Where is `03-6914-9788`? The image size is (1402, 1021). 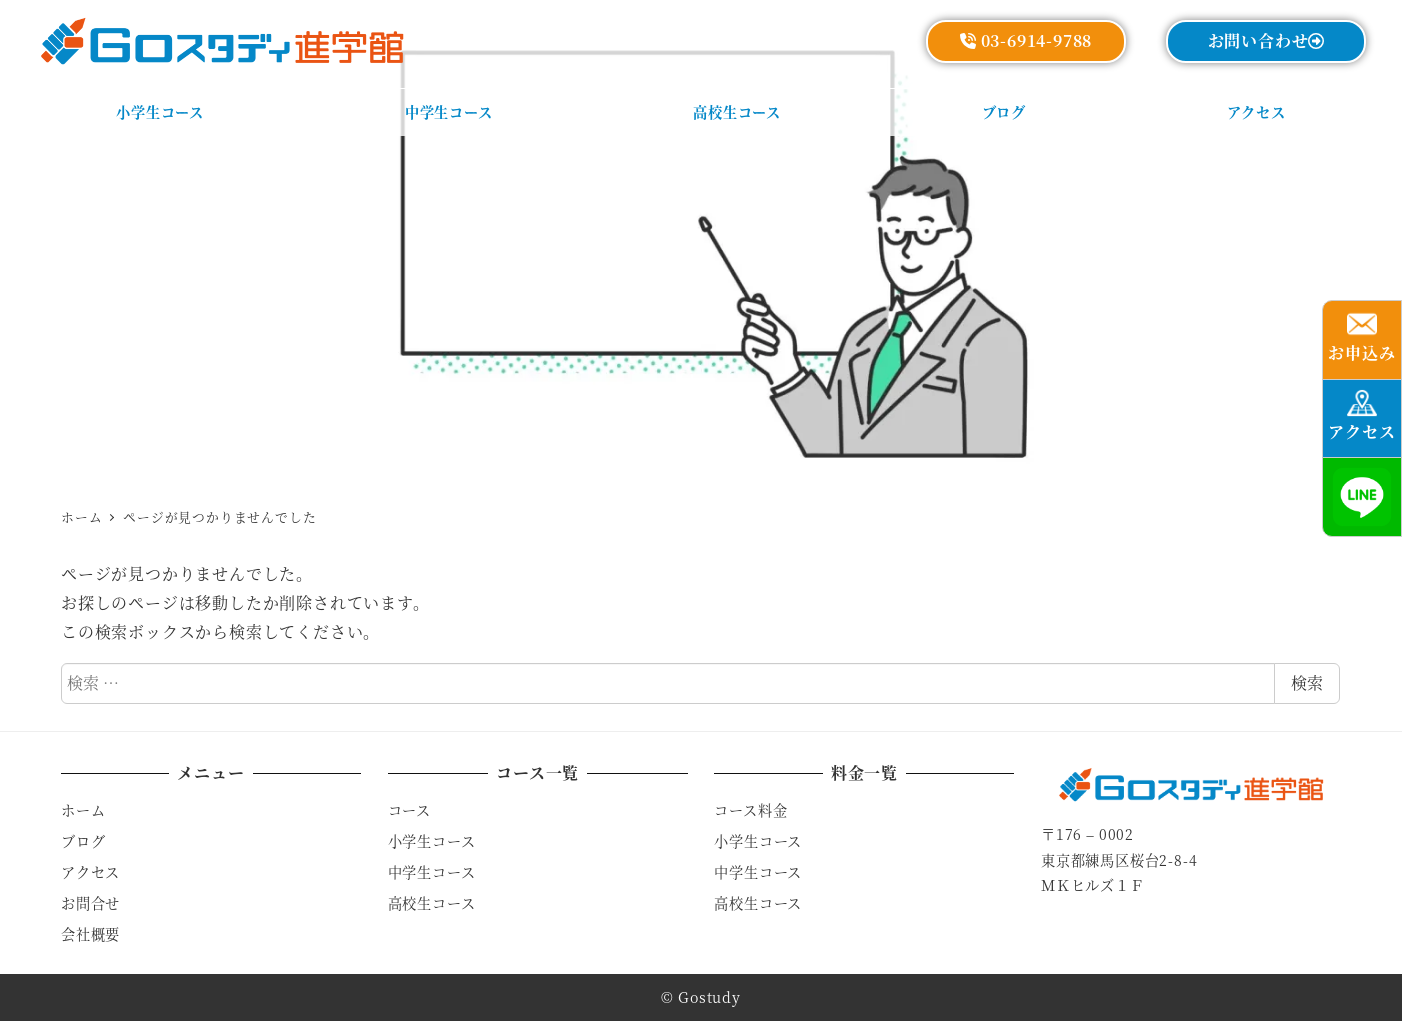 03-6914-9788 is located at coordinates (1026, 40).